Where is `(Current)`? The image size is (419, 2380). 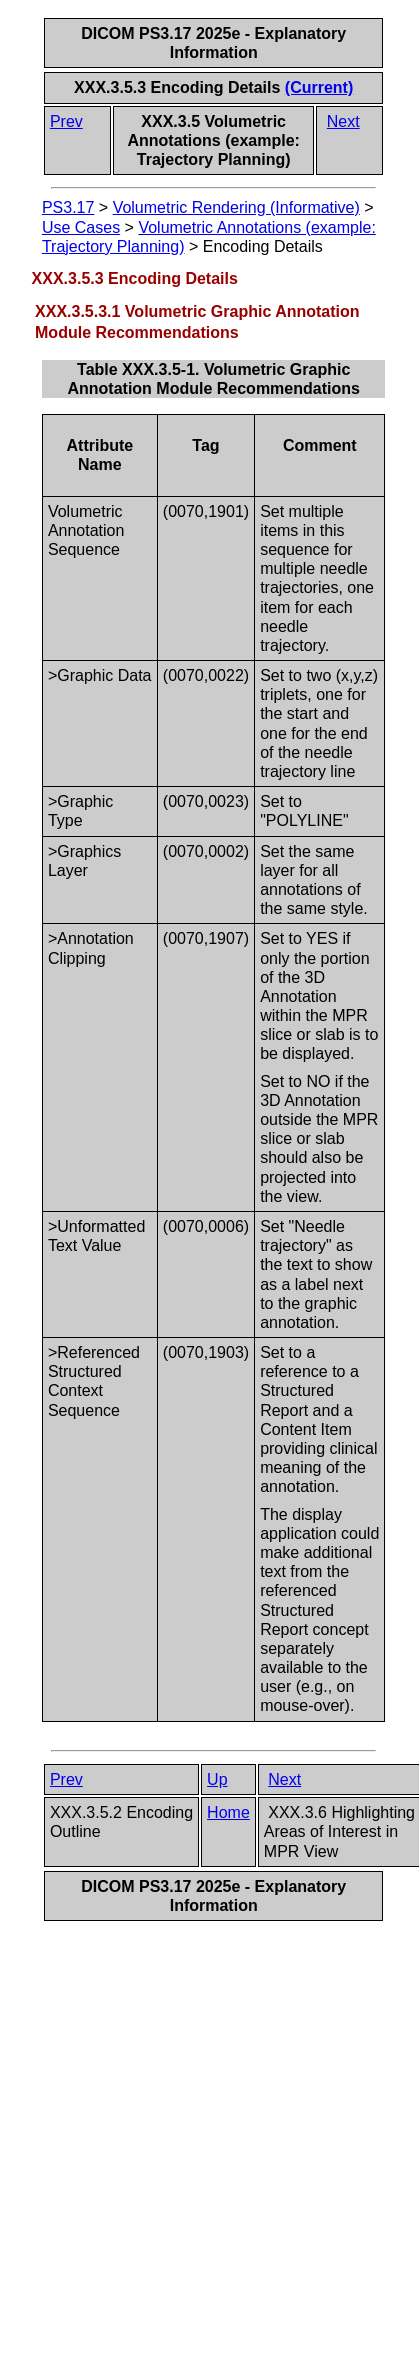
(Current) is located at coordinates (319, 87).